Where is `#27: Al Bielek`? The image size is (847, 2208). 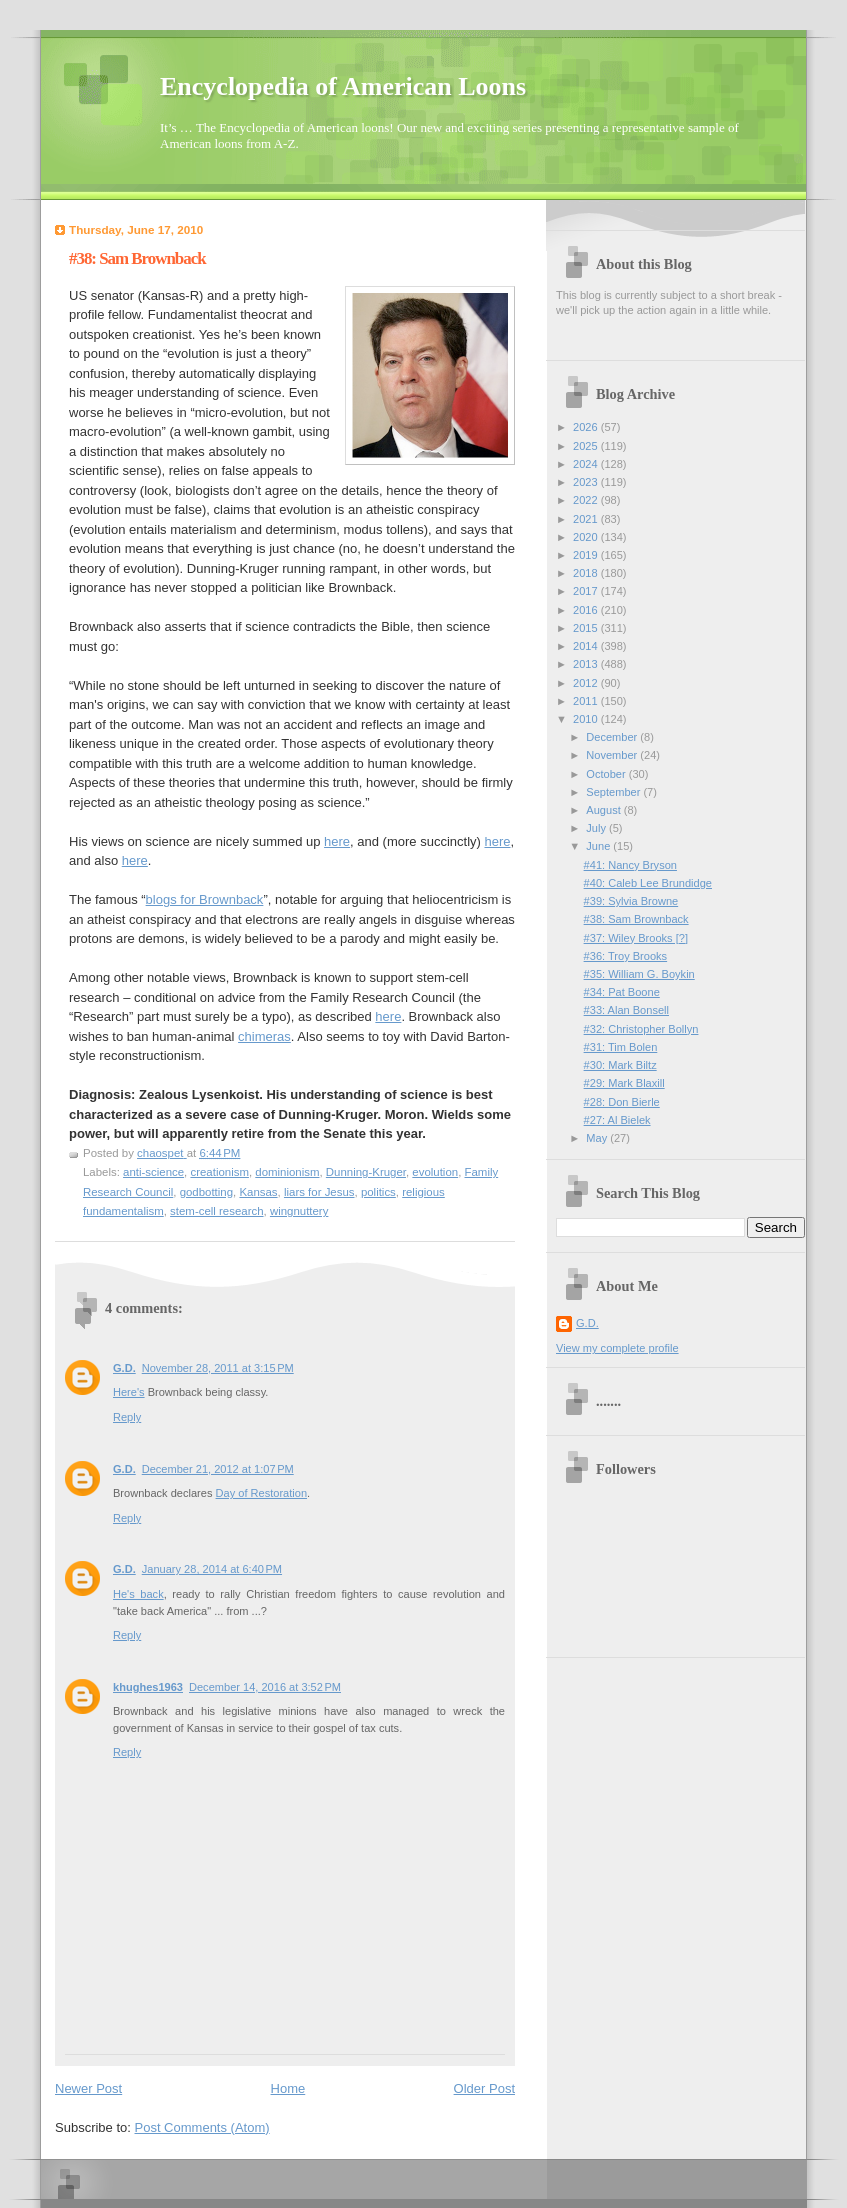 #27: Al Bielek is located at coordinates (617, 1120).